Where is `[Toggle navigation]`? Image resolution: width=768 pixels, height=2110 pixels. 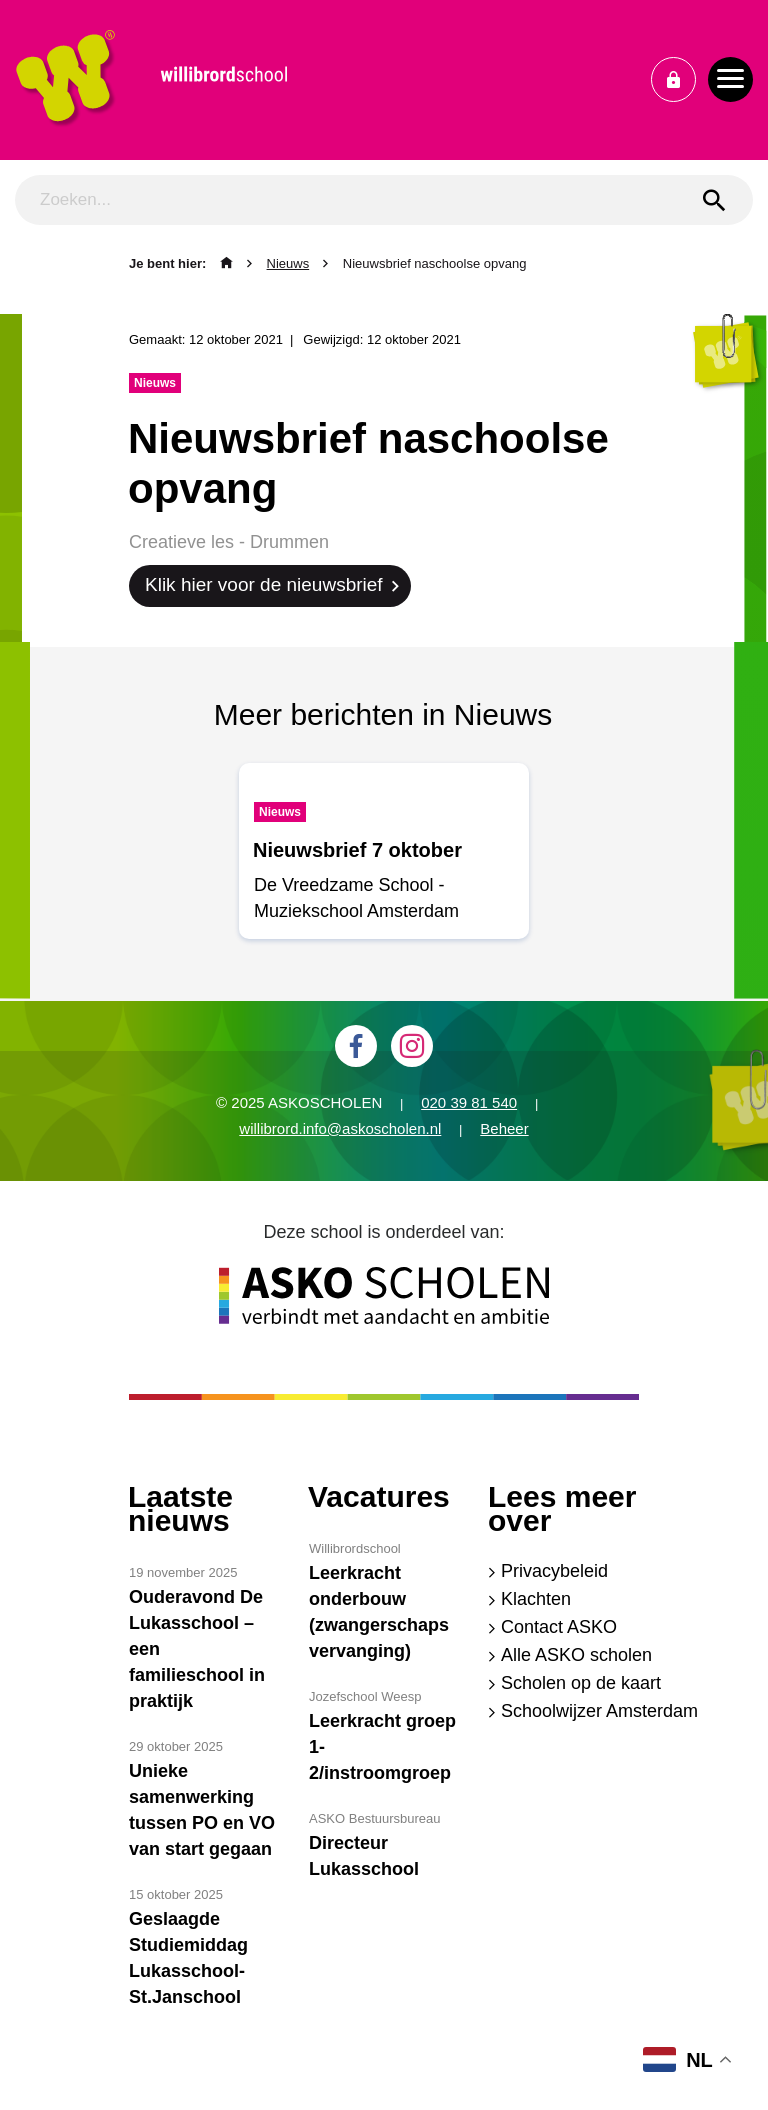 [Toggle navigation] is located at coordinates (730, 79).